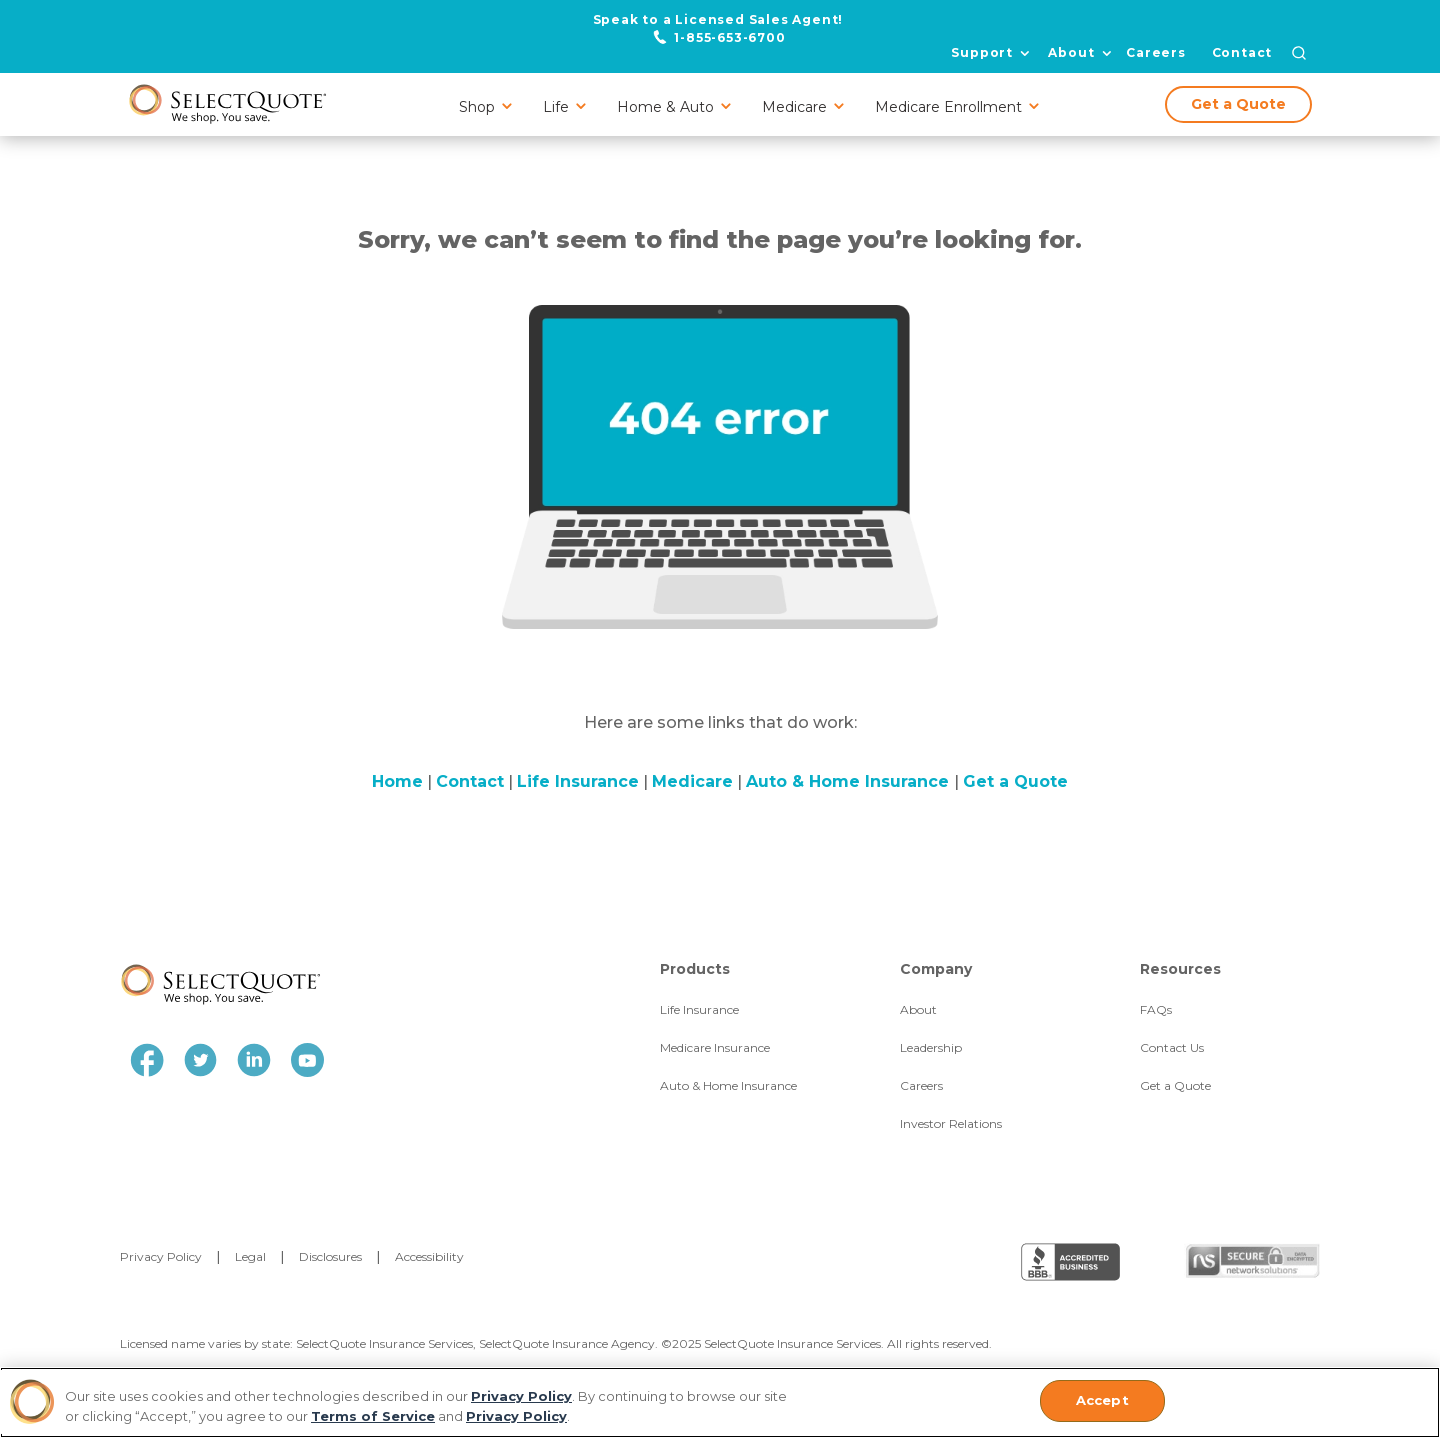 Image resolution: width=1440 pixels, height=1438 pixels. What do you see at coordinates (692, 781) in the screenshot?
I see `Medicare` at bounding box center [692, 781].